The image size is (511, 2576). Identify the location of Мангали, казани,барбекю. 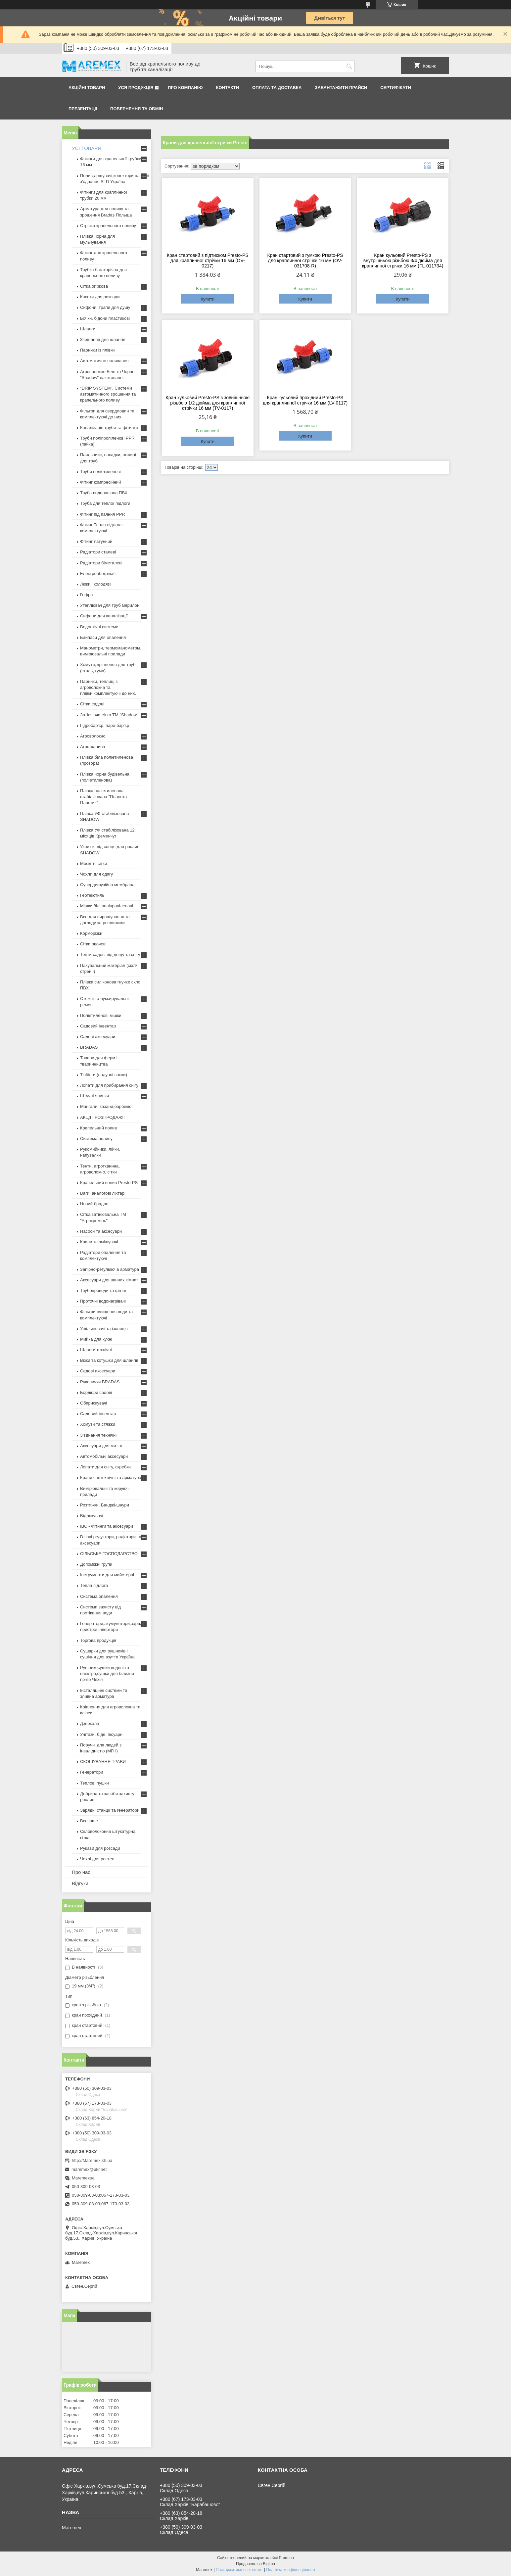
(105, 1106).